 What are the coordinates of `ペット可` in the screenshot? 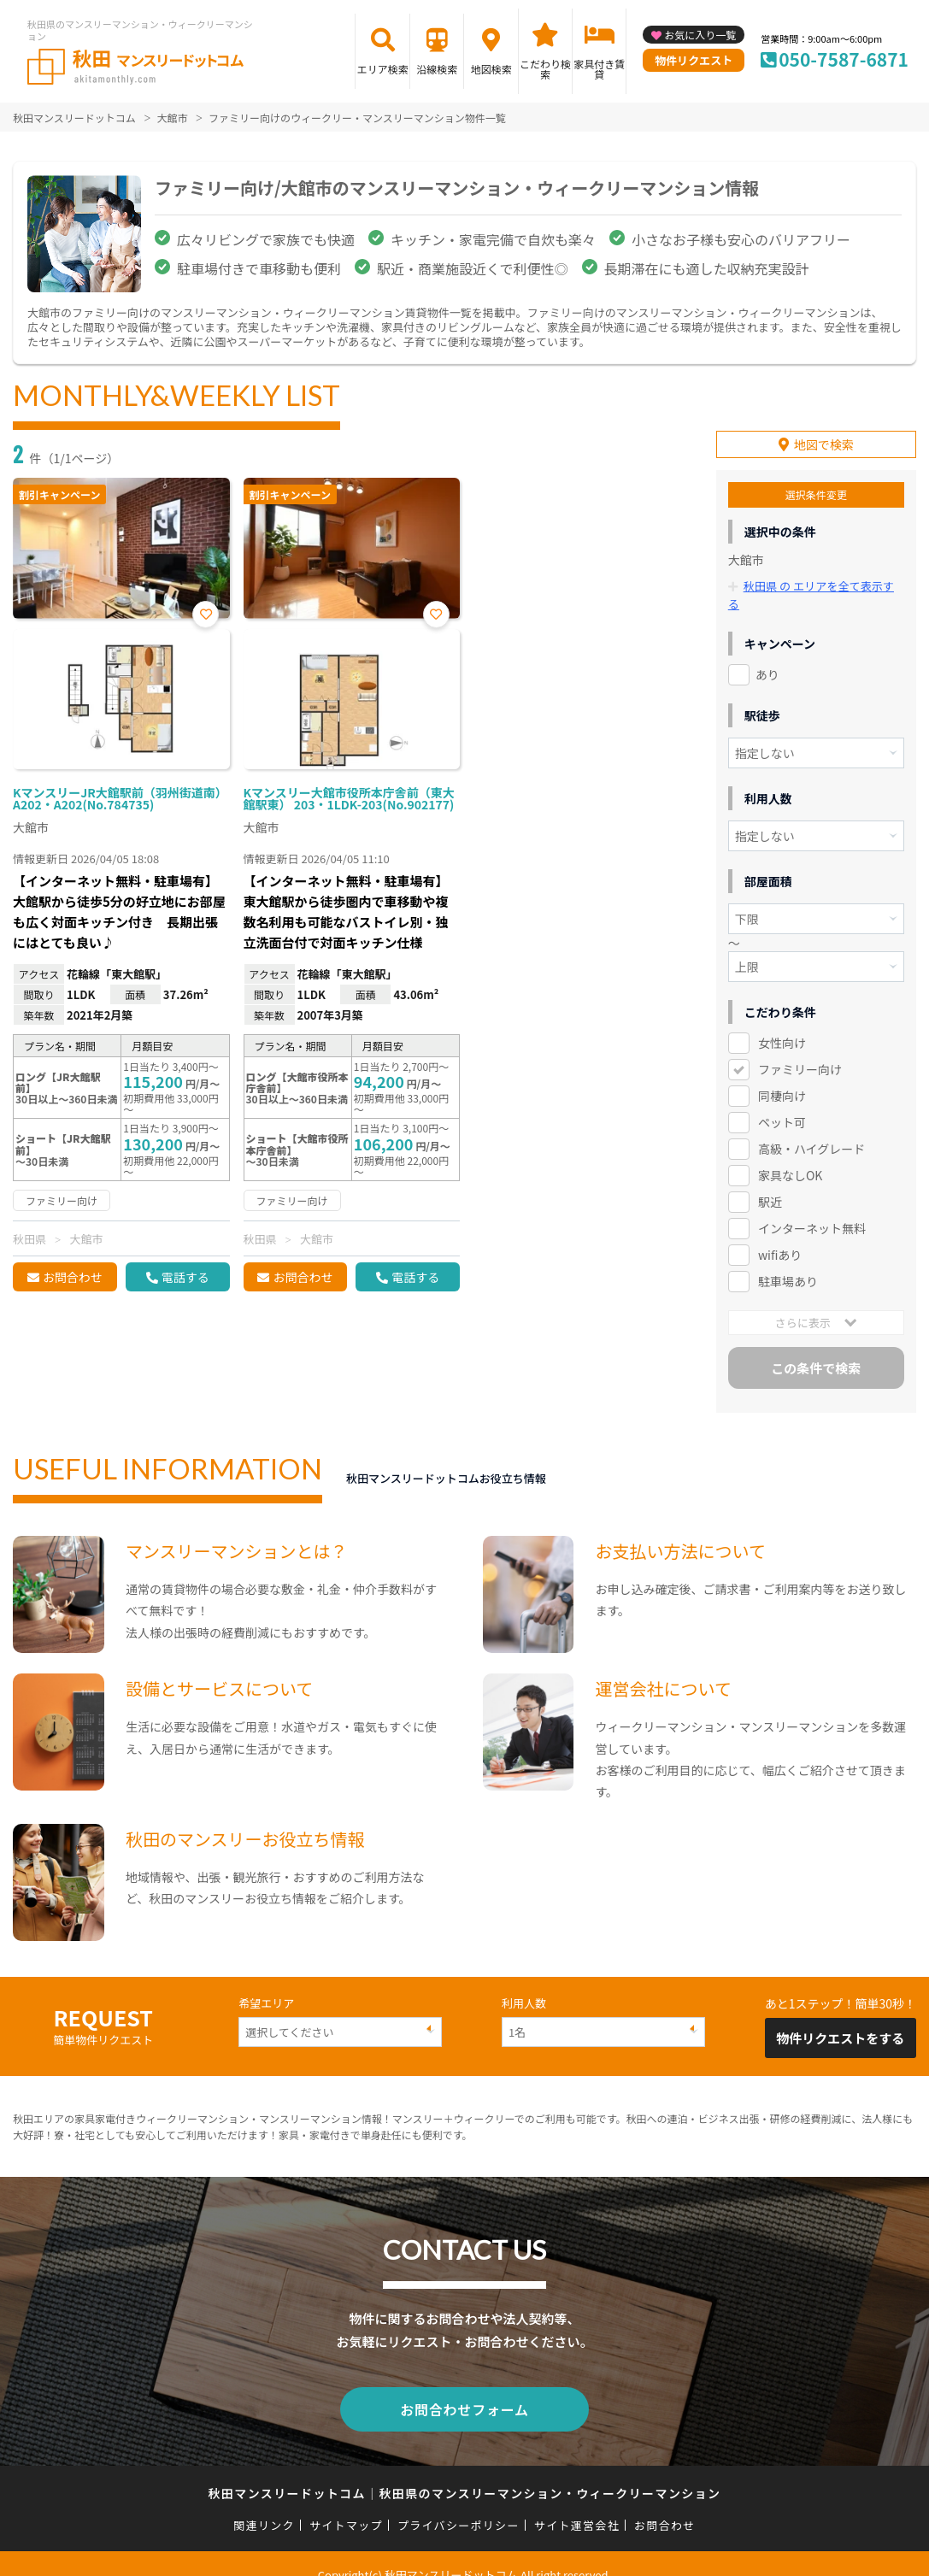 It's located at (782, 1102).